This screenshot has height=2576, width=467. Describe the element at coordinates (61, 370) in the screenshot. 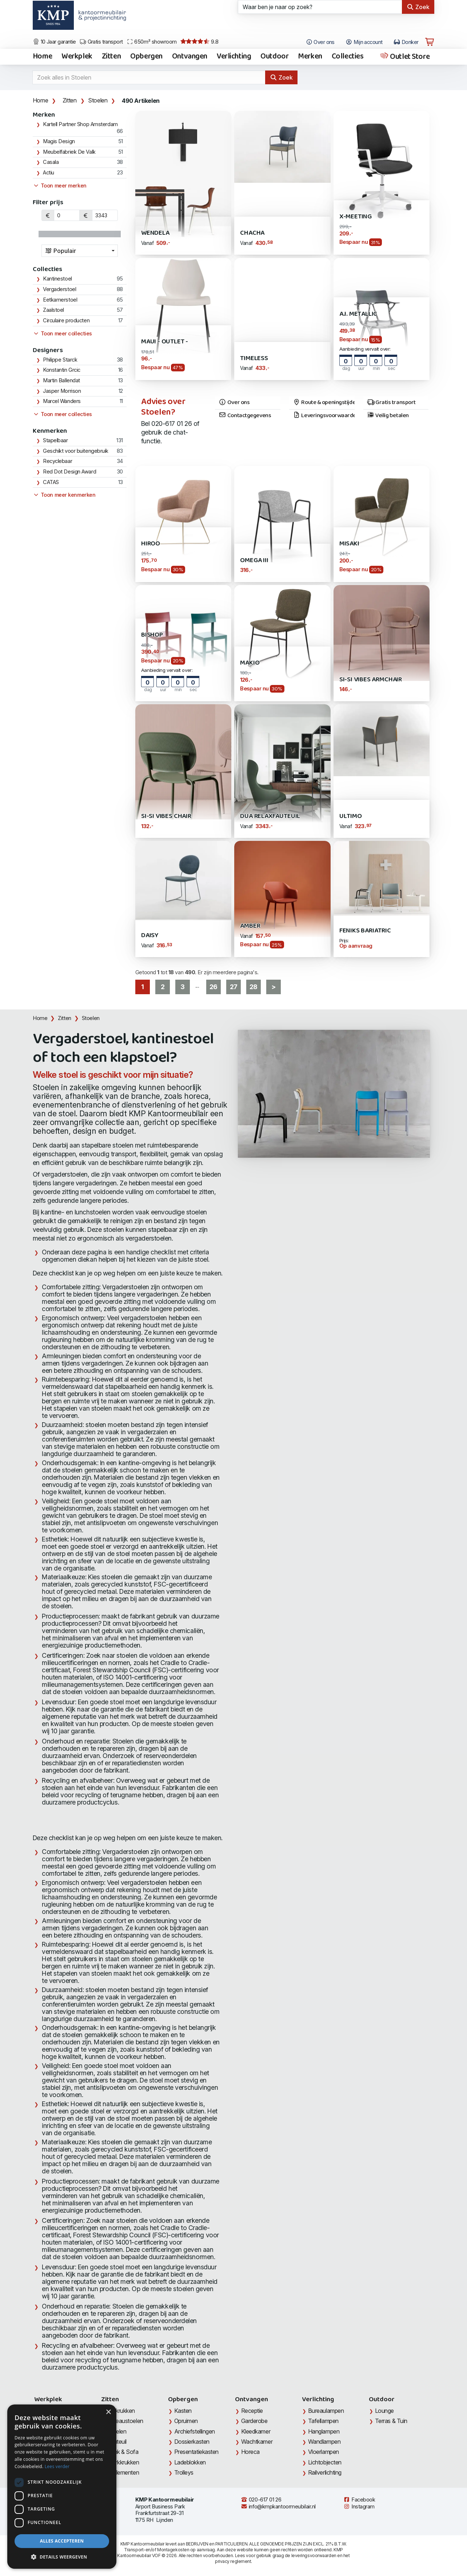

I see `Konstantin Grcic` at that location.